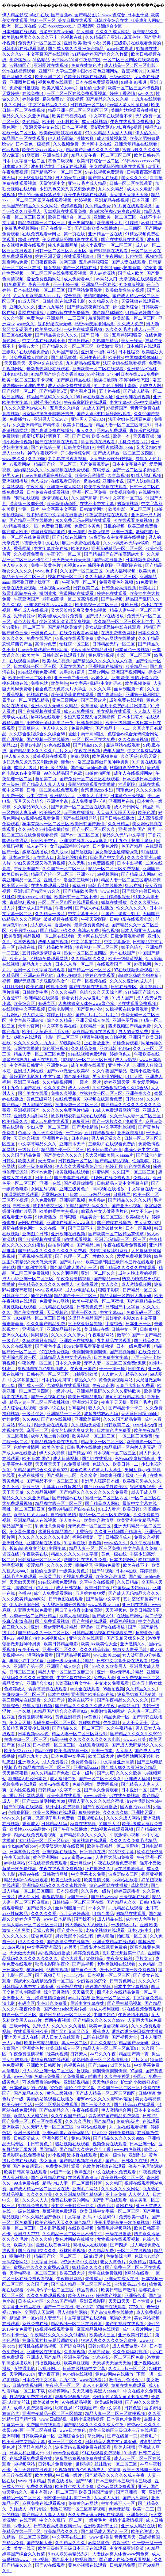 The image size is (165, 2576). Describe the element at coordinates (58, 2020) in the screenshot. I see `西西午夜视频` at that location.